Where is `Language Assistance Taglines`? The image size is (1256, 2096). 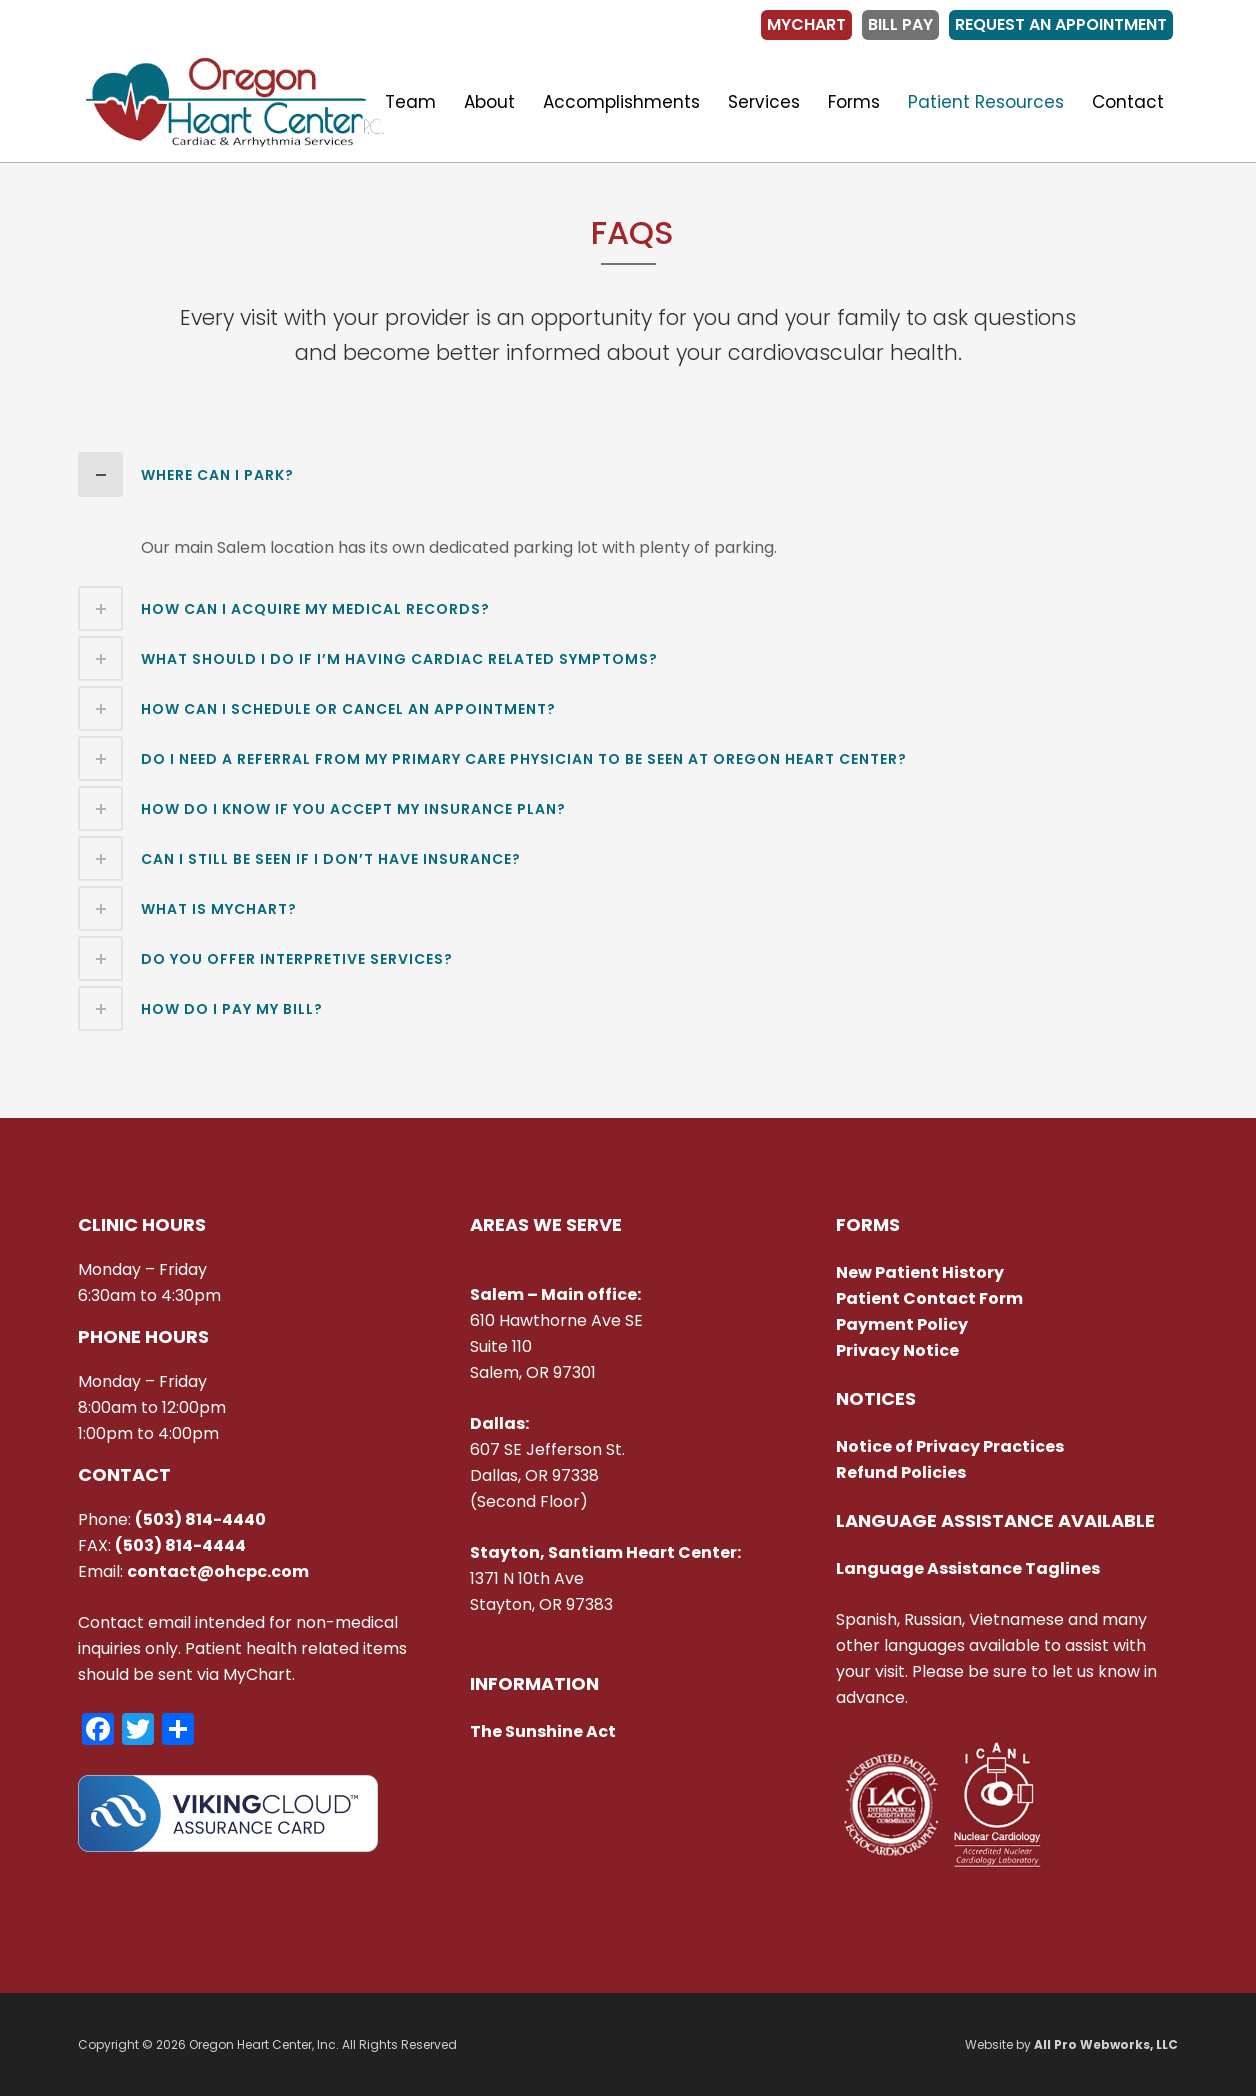
Language Assistance Taglines is located at coordinates (968, 1568).